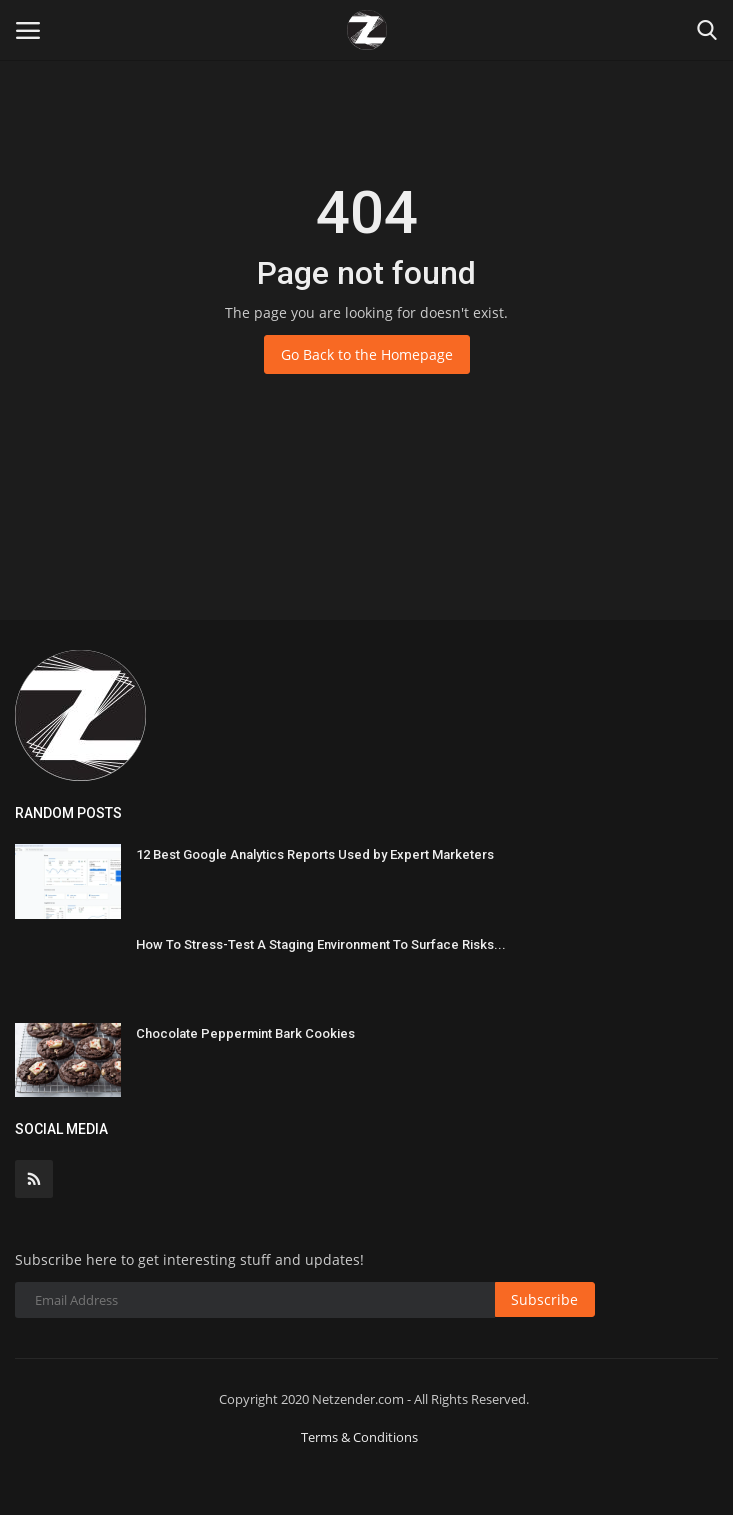  What do you see at coordinates (367, 354) in the screenshot?
I see `Go Back to the Homepage` at bounding box center [367, 354].